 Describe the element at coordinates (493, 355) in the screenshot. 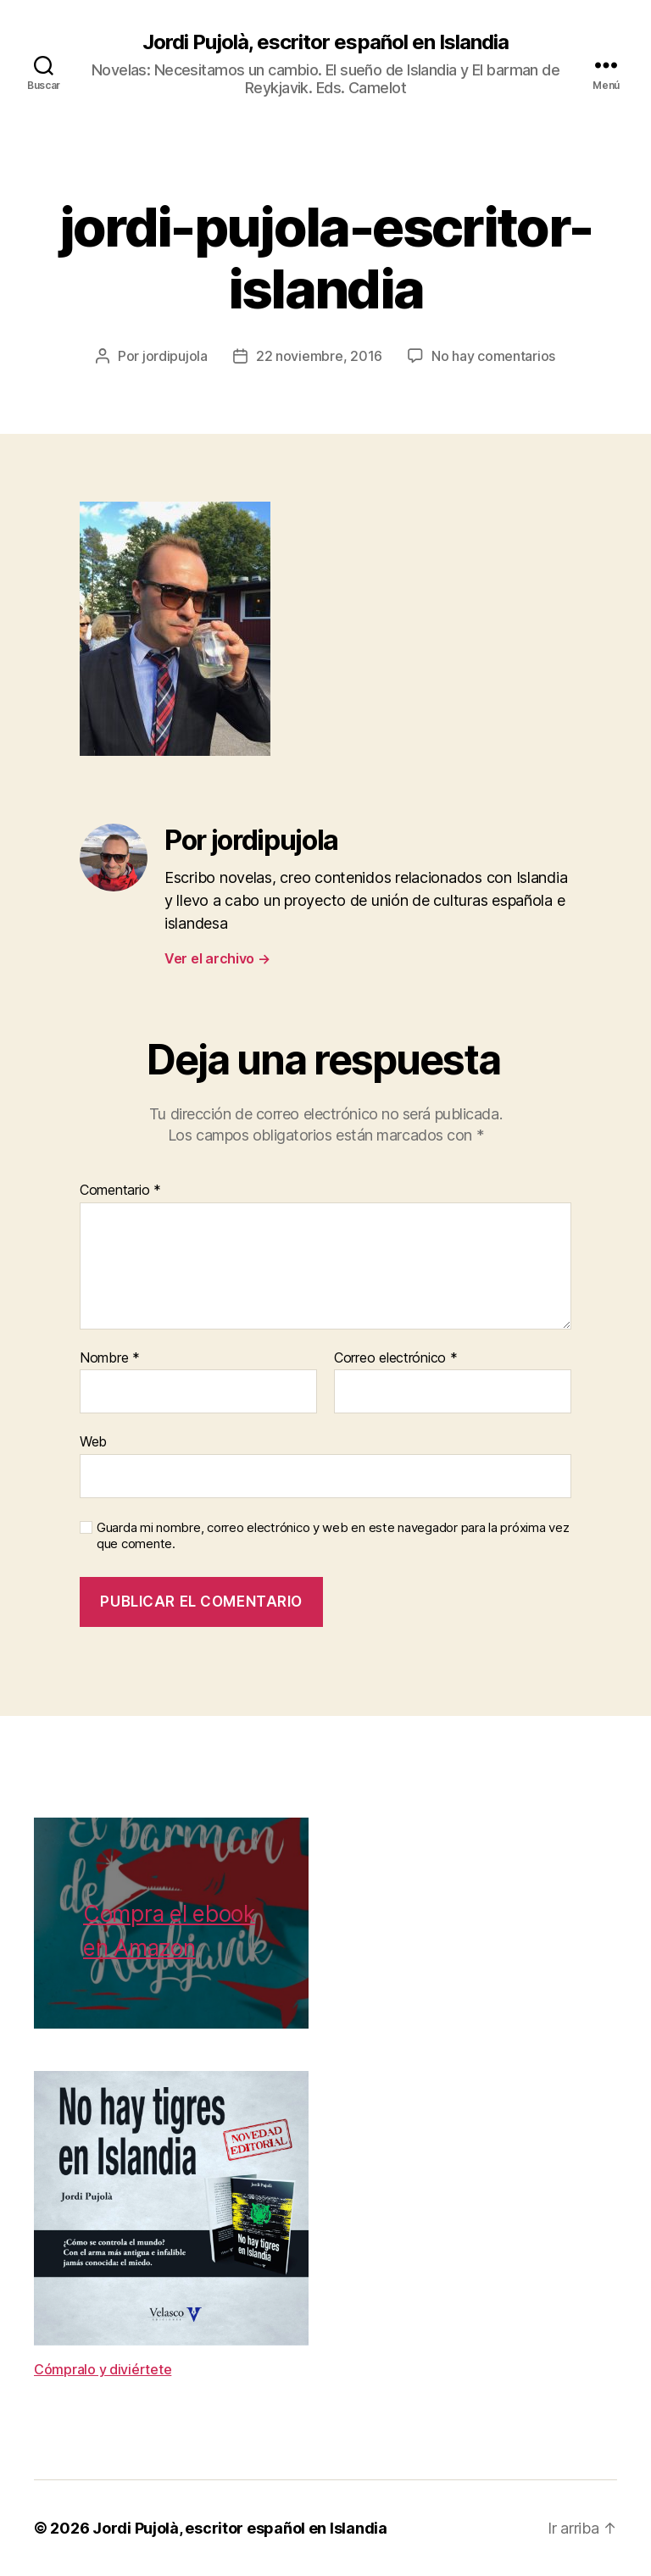

I see `No hay comentarios` at that location.